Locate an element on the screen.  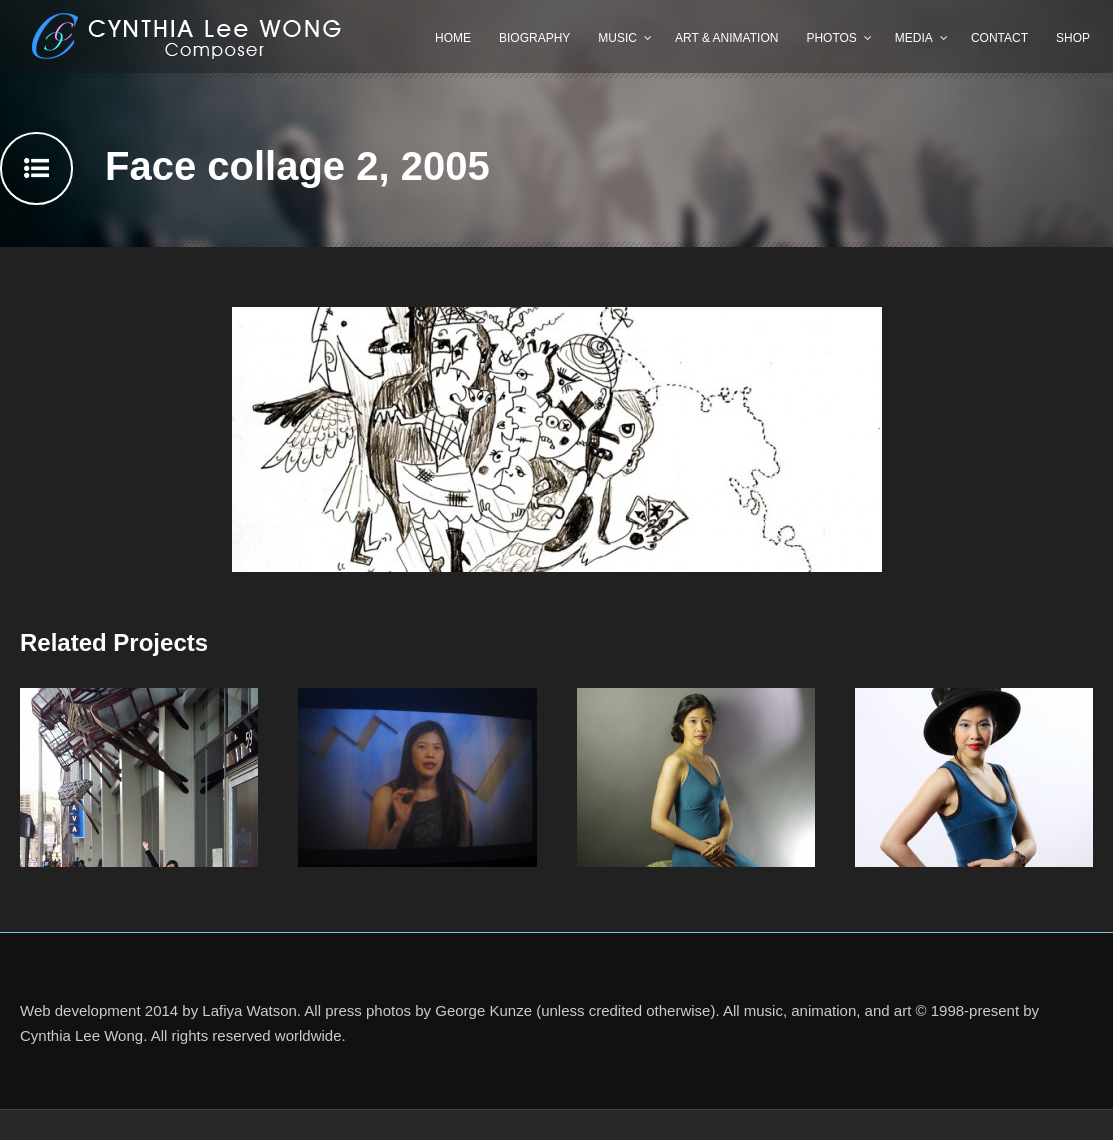
Music is located at coordinates (617, 38).